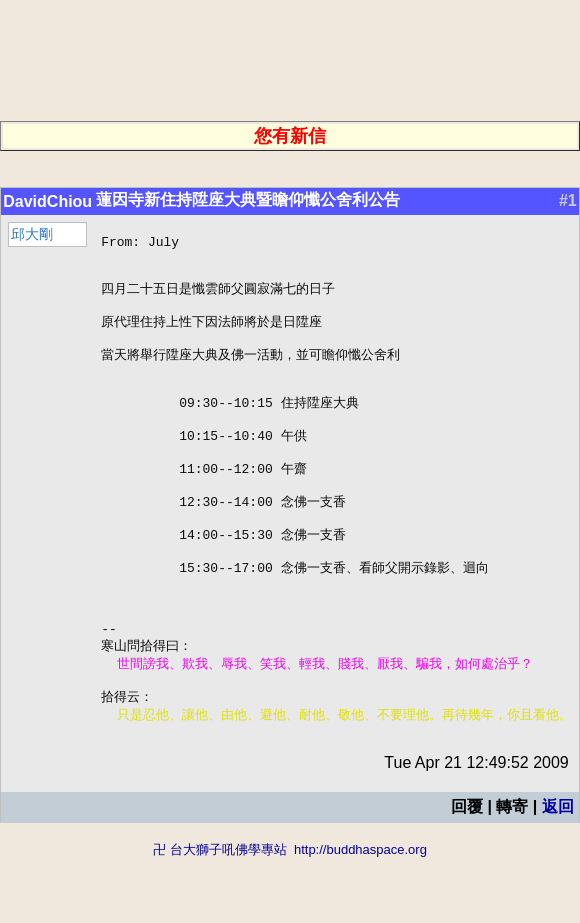 The image size is (580, 923). What do you see at coordinates (558, 870) in the screenshot?
I see `返回` at bounding box center [558, 870].